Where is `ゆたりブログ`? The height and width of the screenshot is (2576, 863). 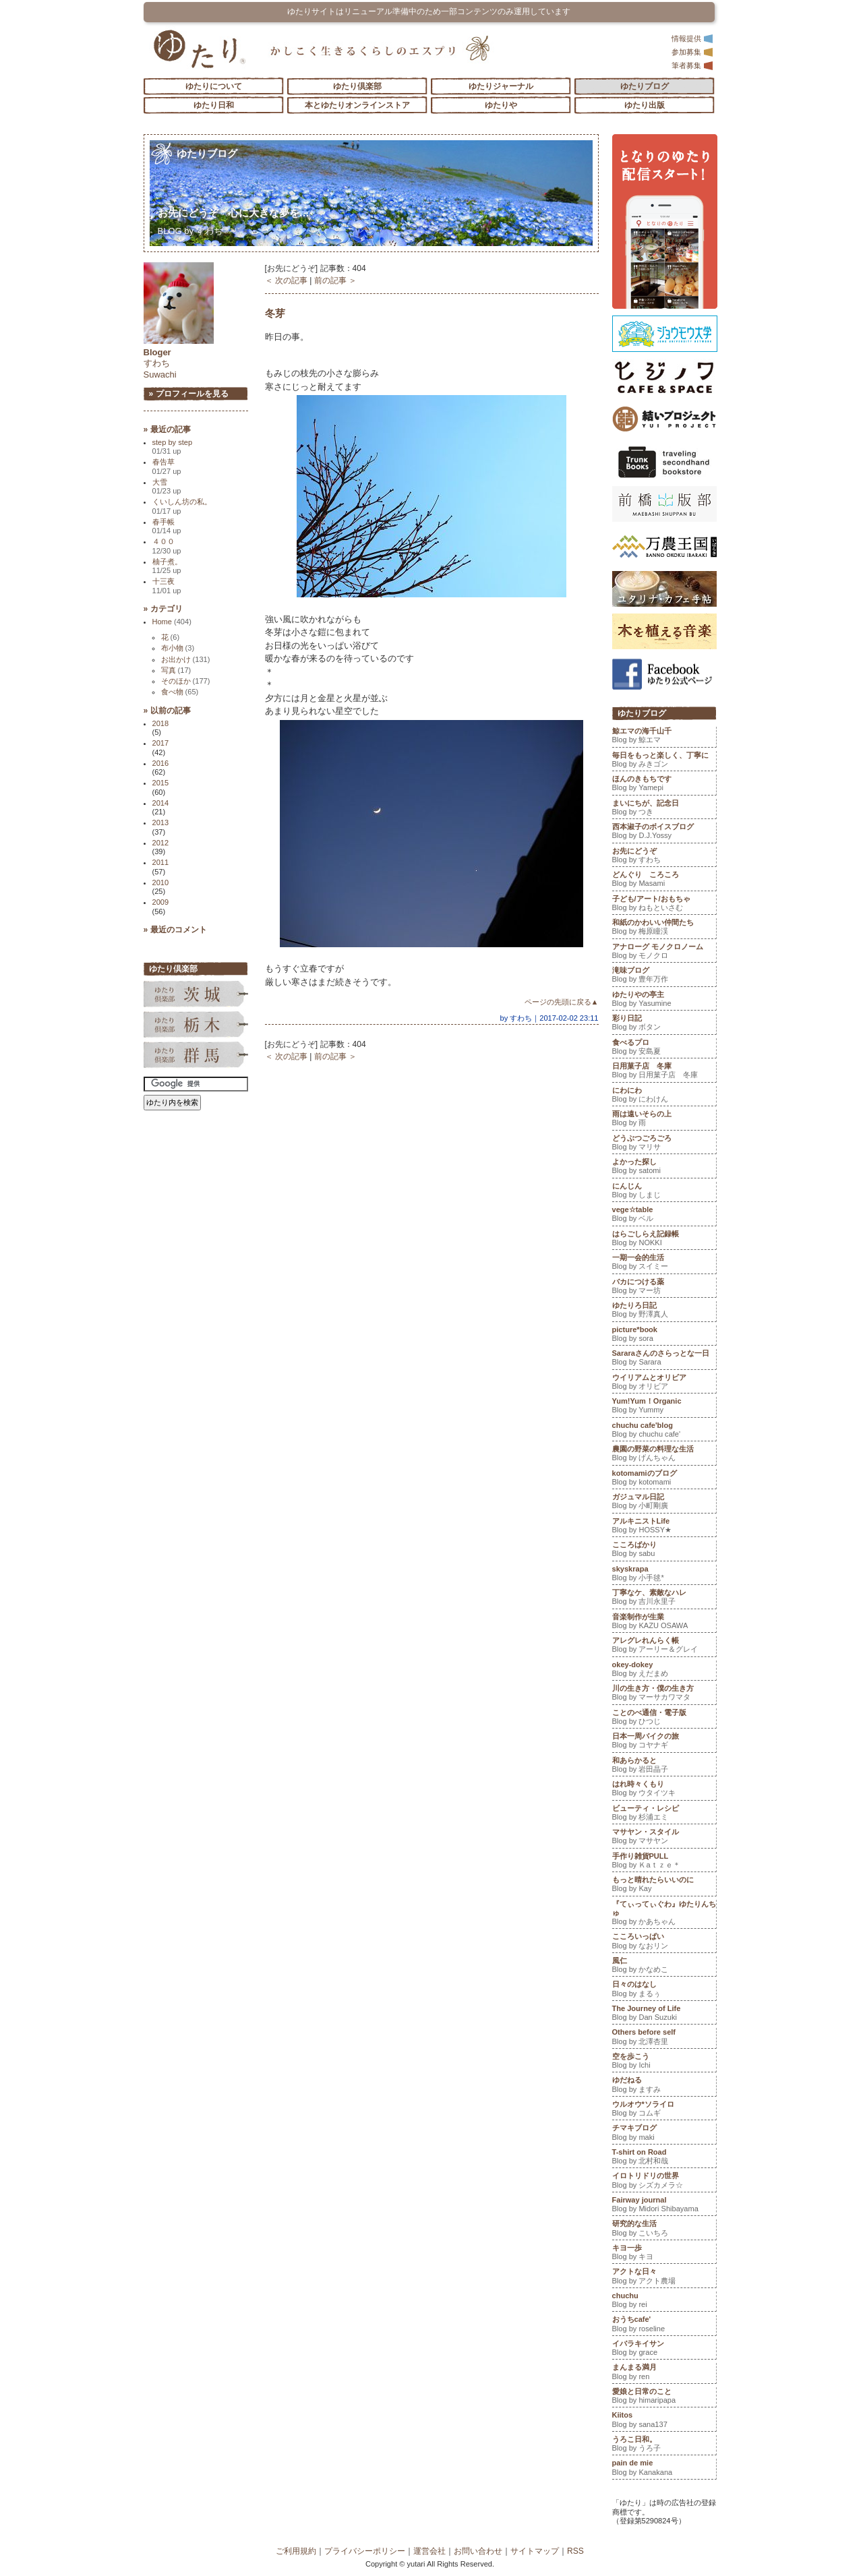 ゆたりブログ is located at coordinates (644, 86).